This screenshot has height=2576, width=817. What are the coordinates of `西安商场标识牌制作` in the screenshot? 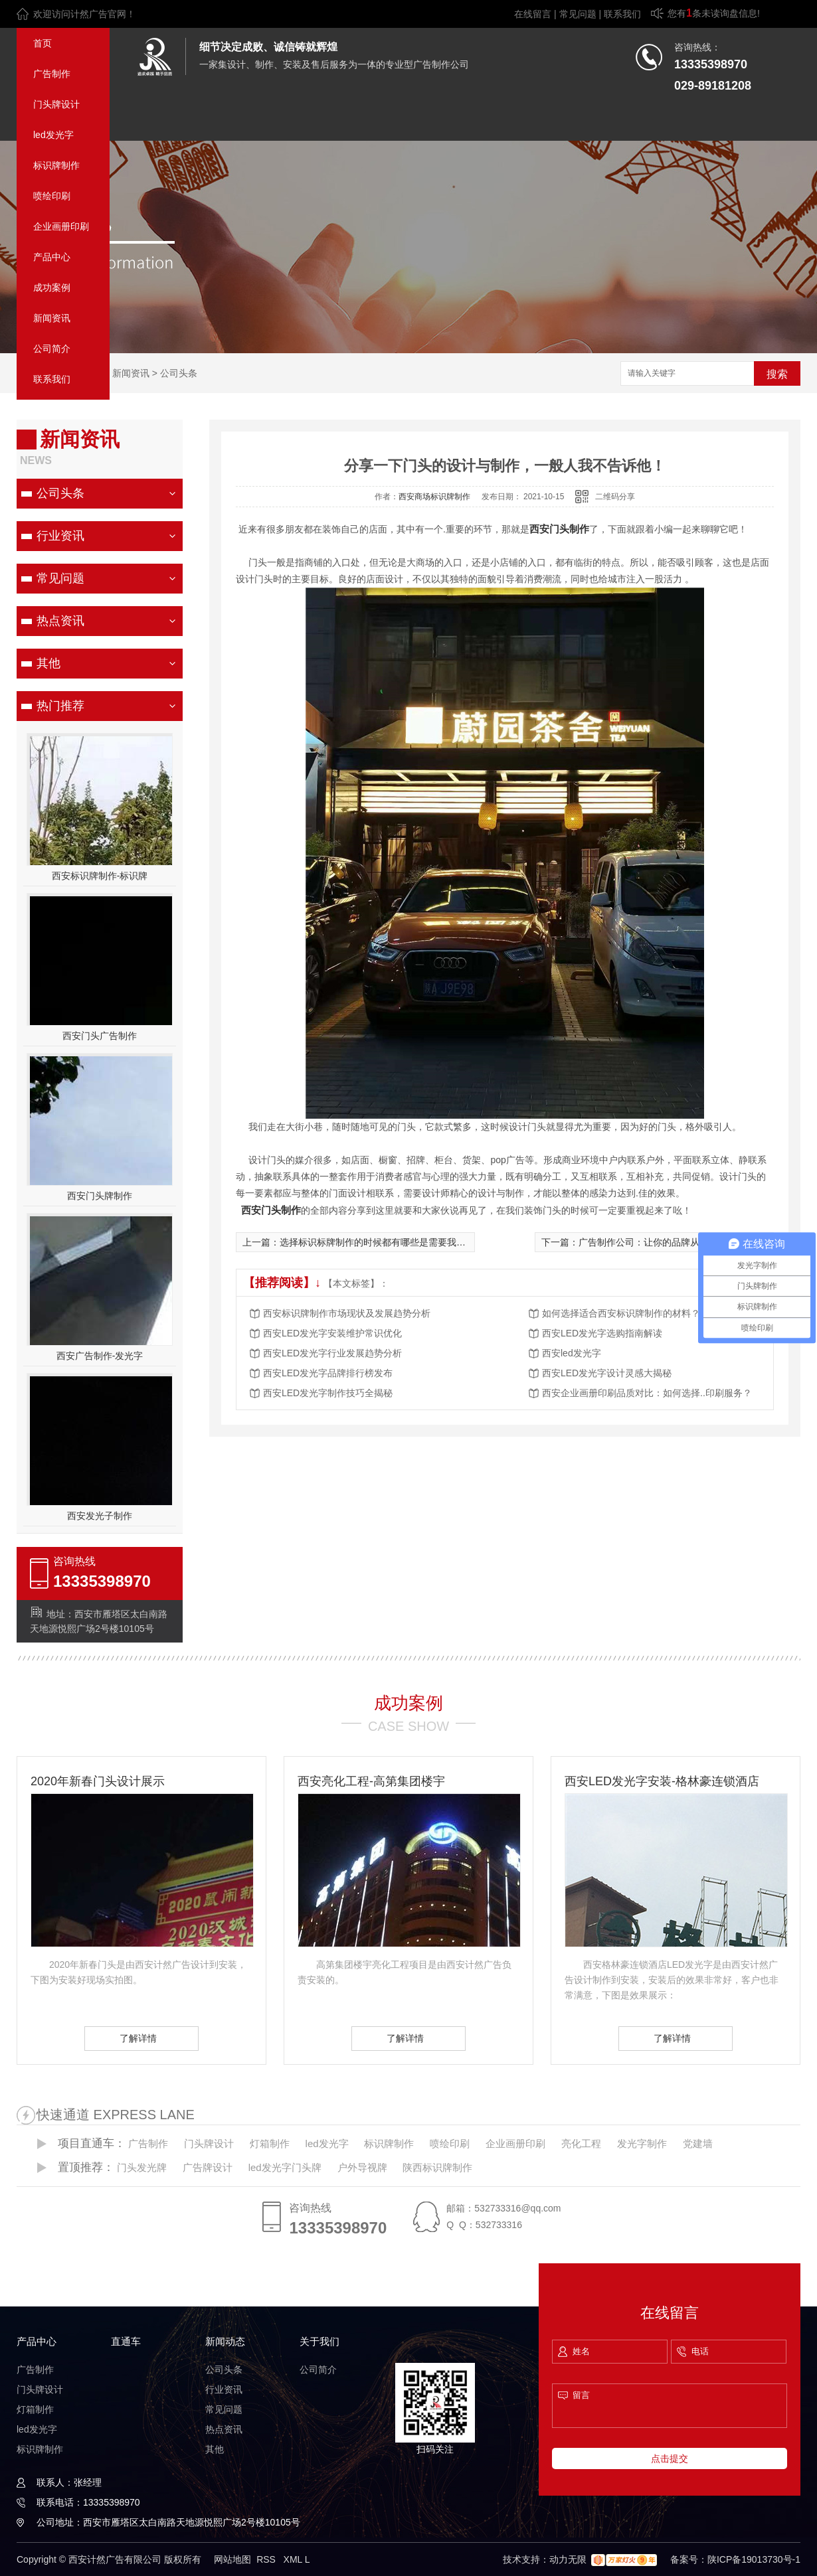 It's located at (434, 496).